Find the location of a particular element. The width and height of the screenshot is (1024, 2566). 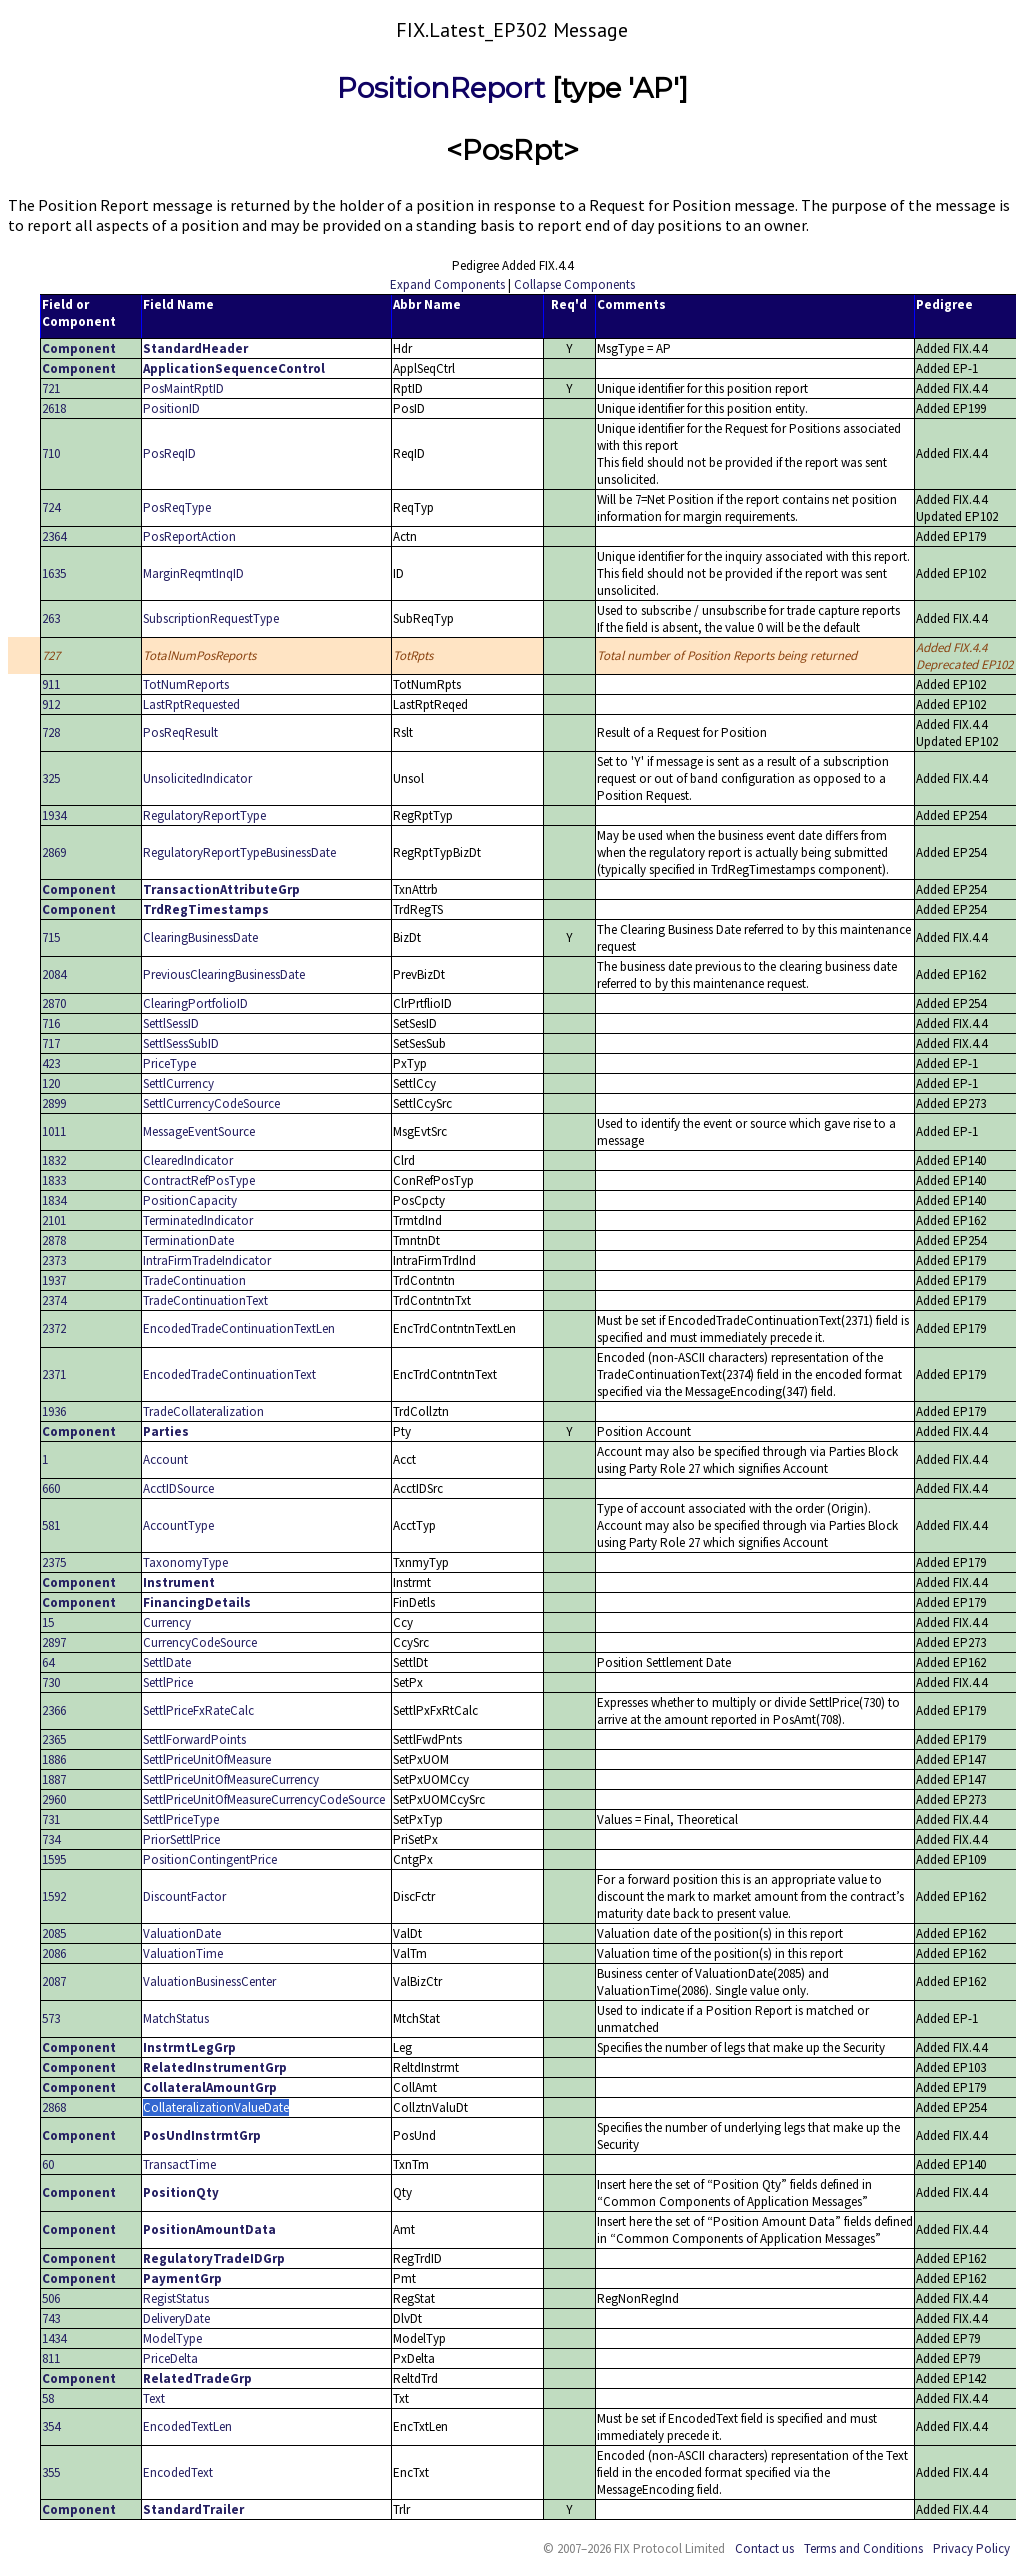

325 is located at coordinates (51, 778).